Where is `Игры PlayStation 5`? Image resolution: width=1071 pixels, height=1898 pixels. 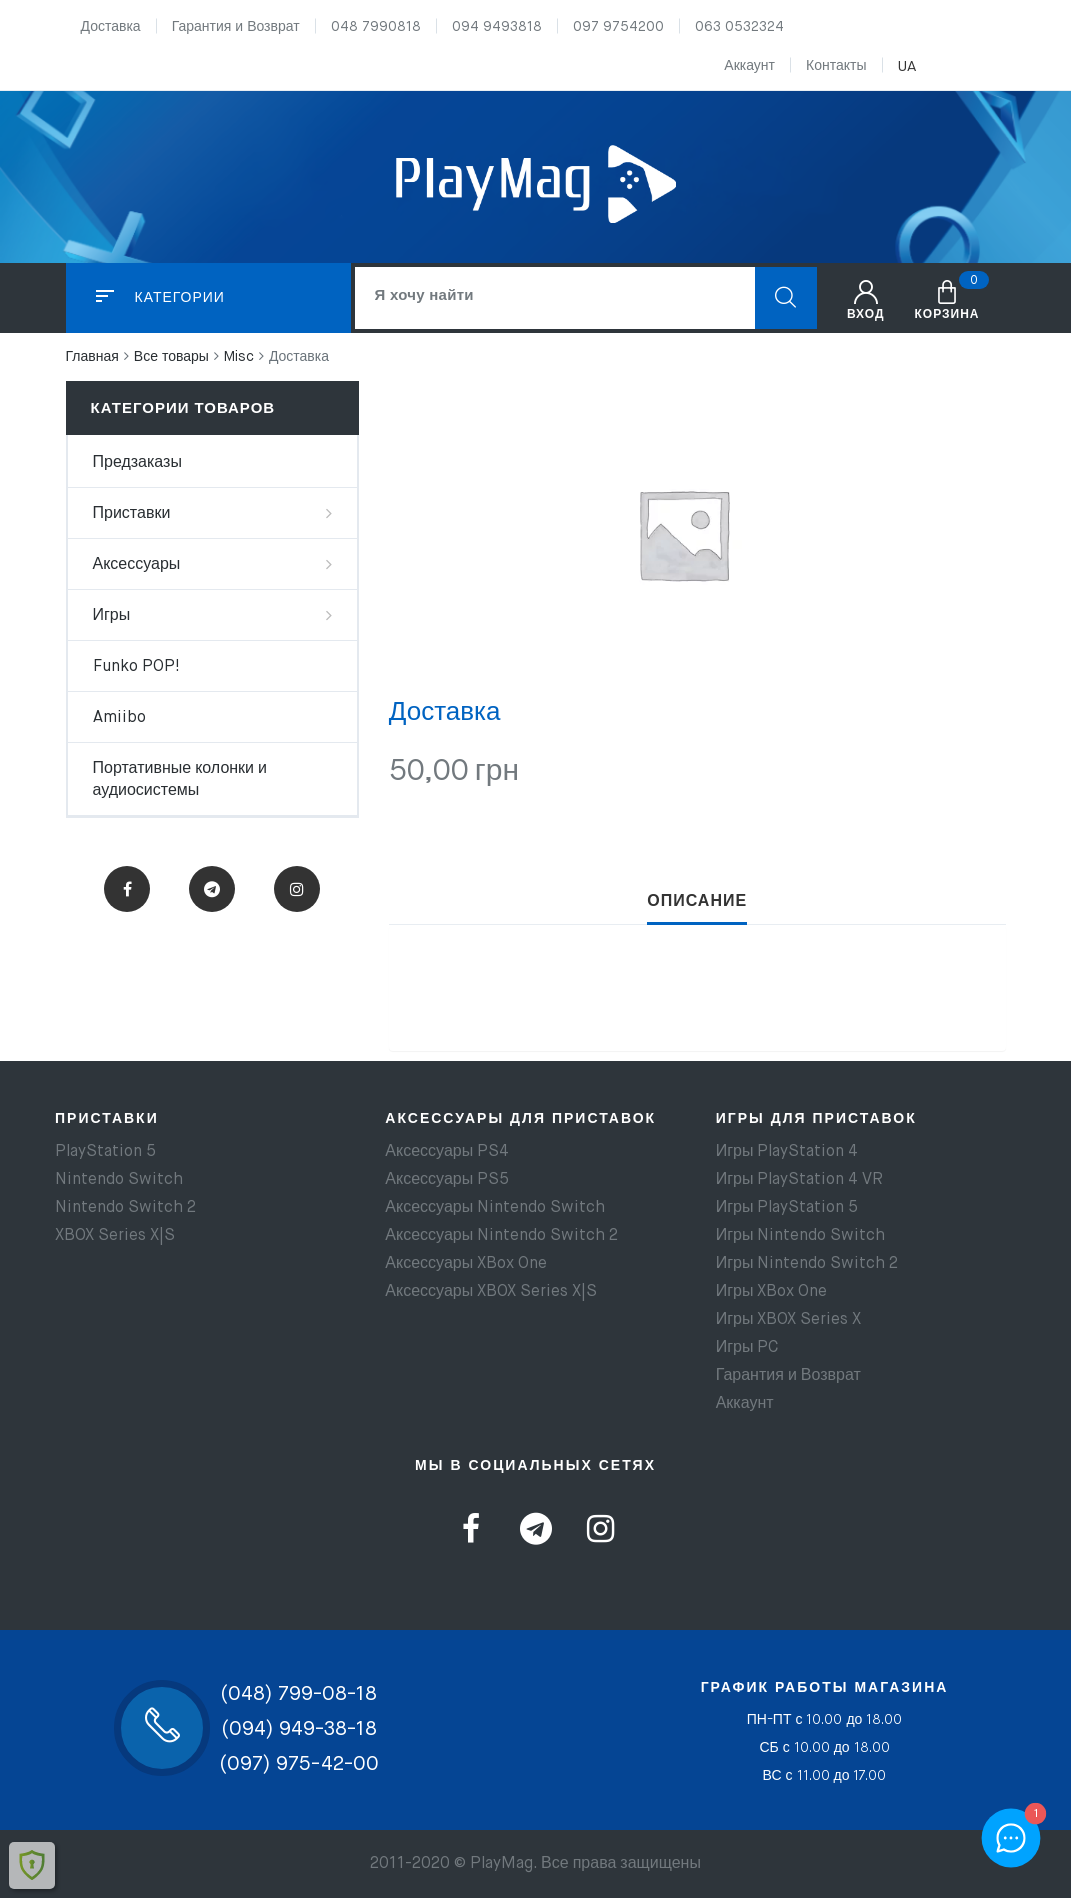 Игры PlayStation 5 is located at coordinates (787, 1208).